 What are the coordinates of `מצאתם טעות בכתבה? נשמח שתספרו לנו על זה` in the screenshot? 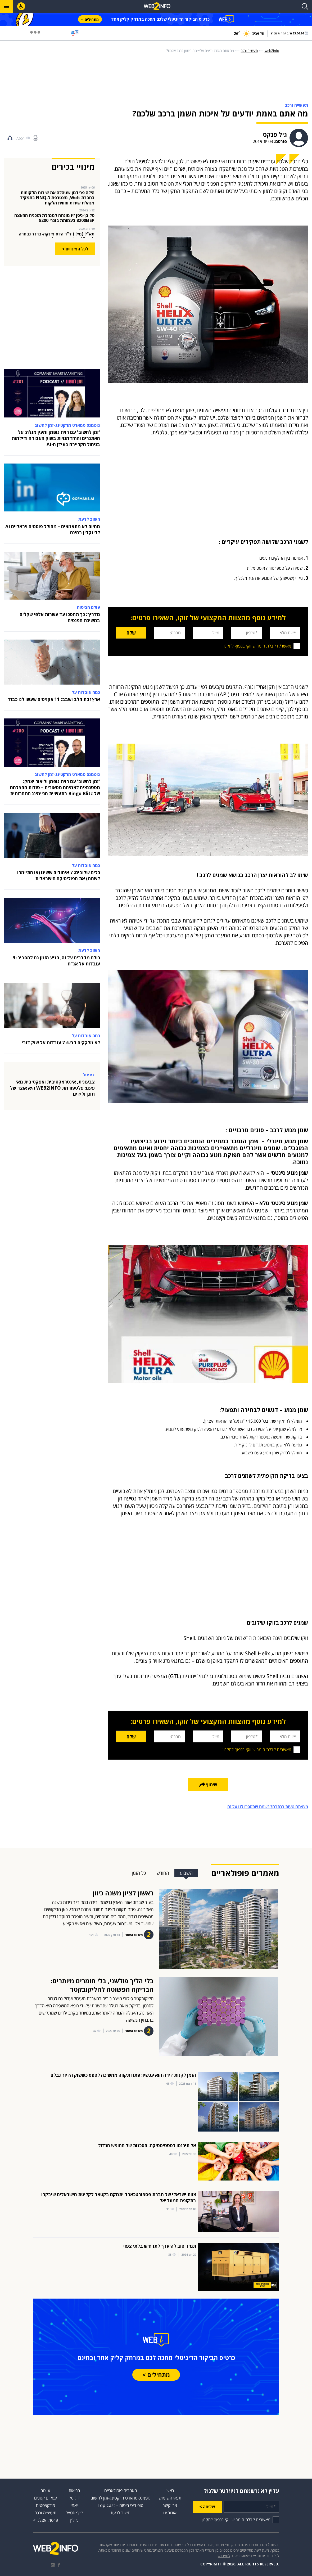 It's located at (267, 1807).